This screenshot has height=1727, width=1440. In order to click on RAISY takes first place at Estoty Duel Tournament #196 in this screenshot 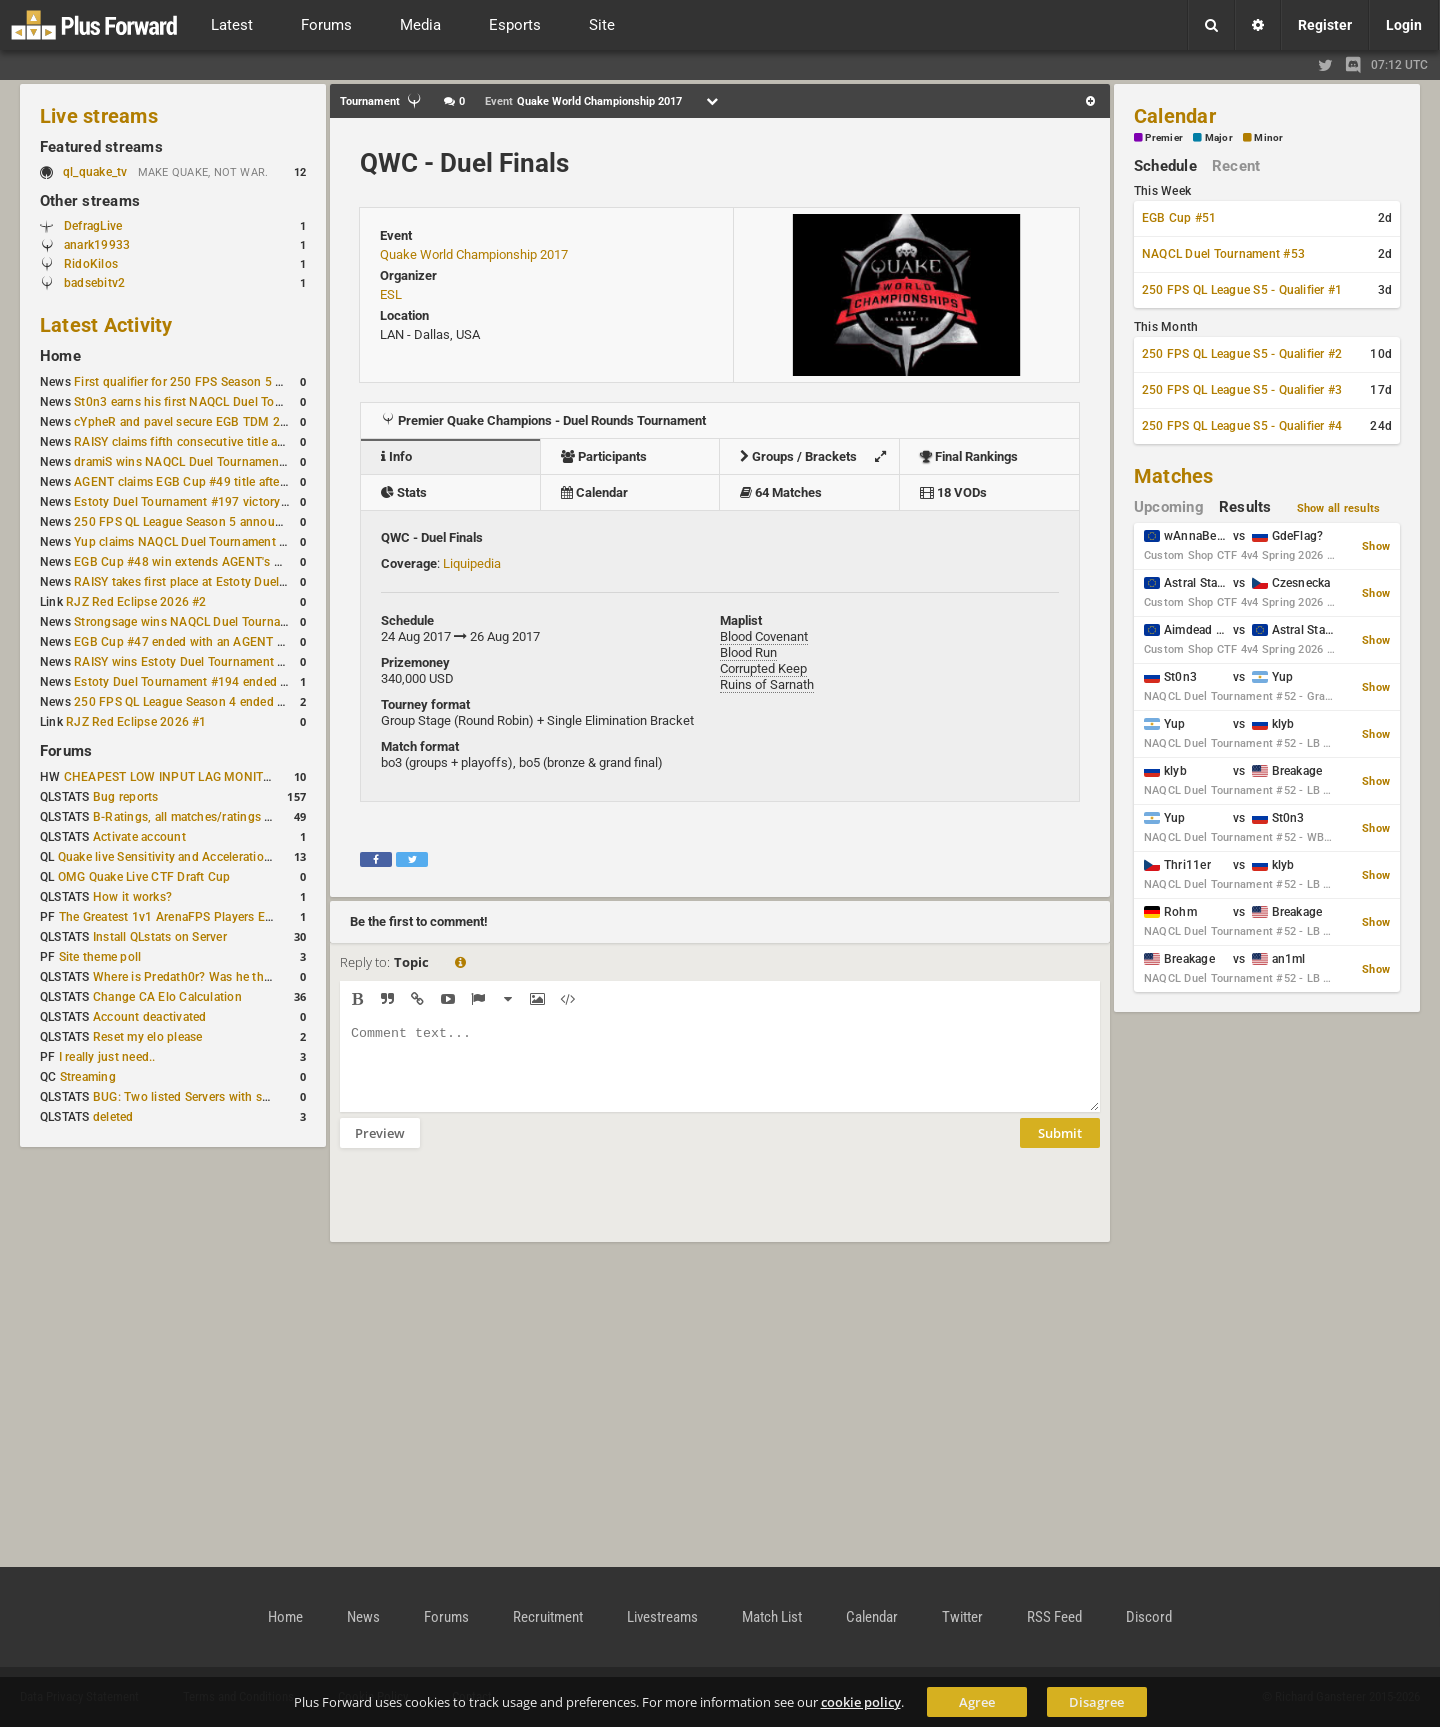, I will do `click(227, 582)`.